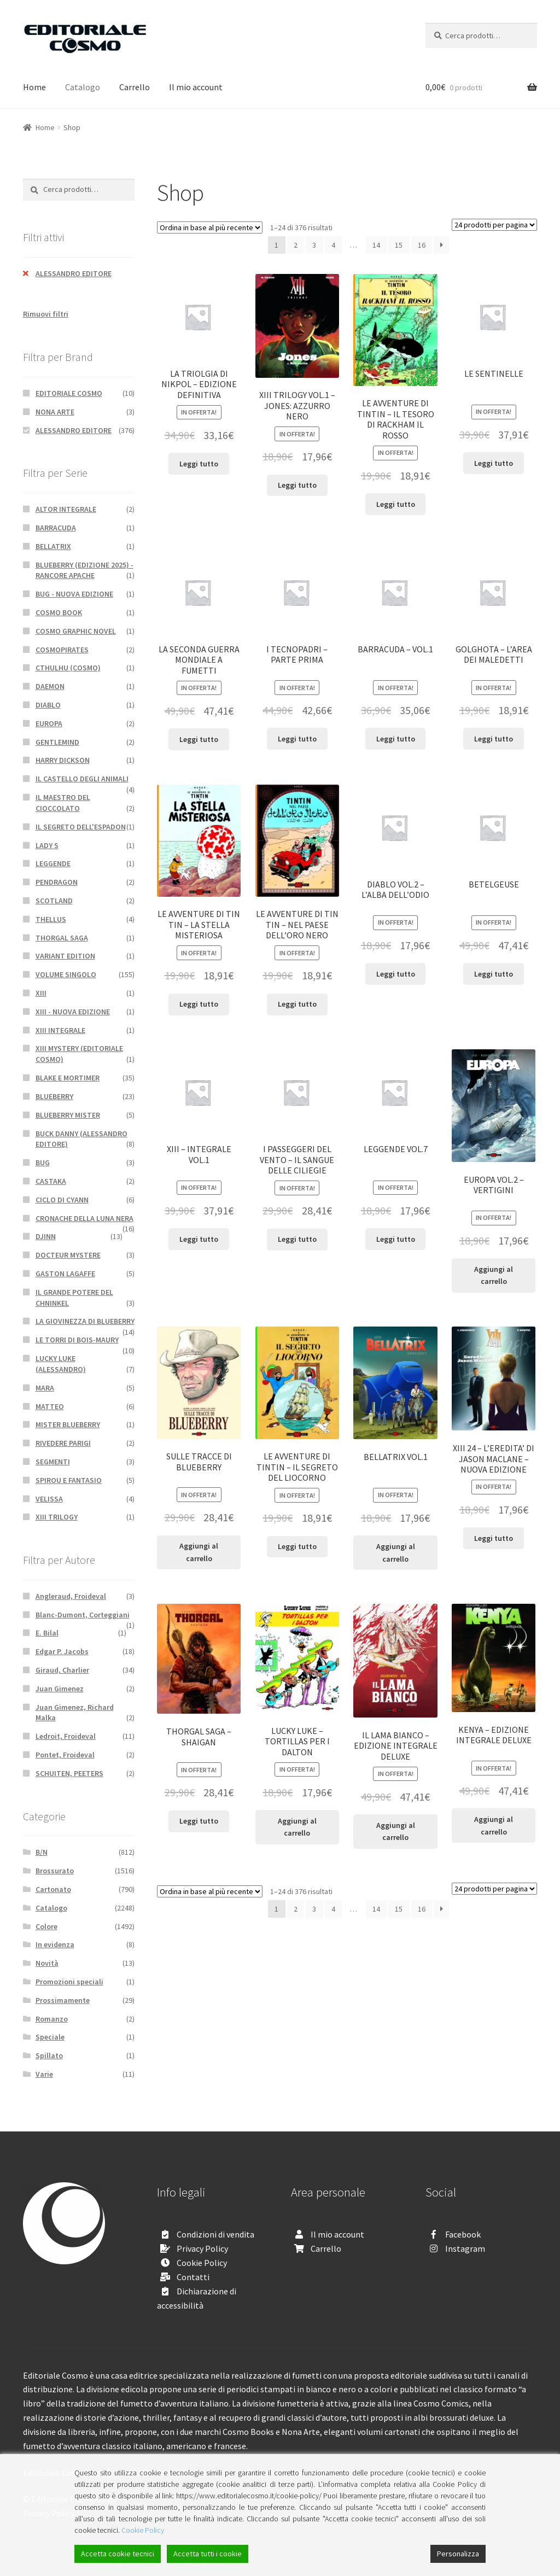 The width and height of the screenshot is (560, 2576). I want to click on 15, so click(398, 245).